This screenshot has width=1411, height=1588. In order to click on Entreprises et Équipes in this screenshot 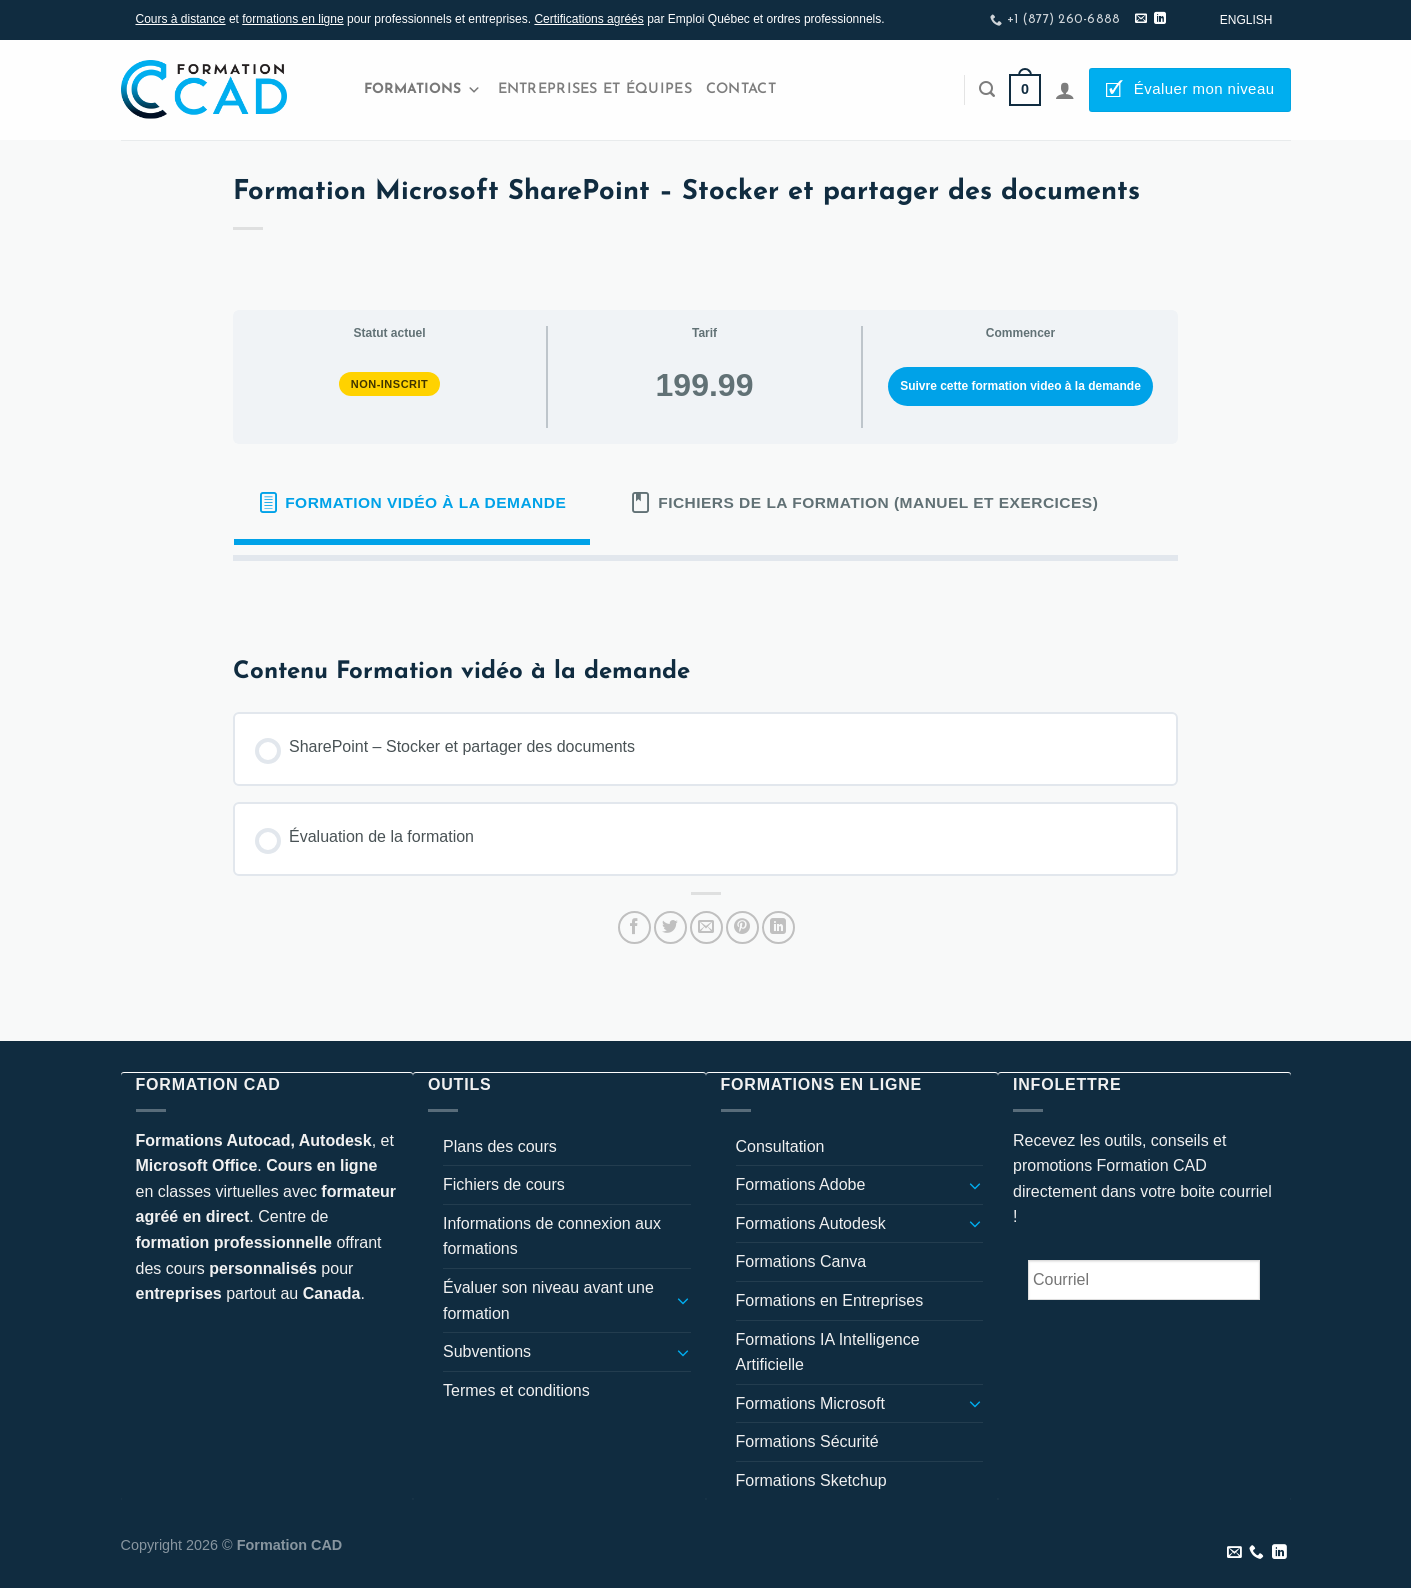, I will do `click(595, 89)`.